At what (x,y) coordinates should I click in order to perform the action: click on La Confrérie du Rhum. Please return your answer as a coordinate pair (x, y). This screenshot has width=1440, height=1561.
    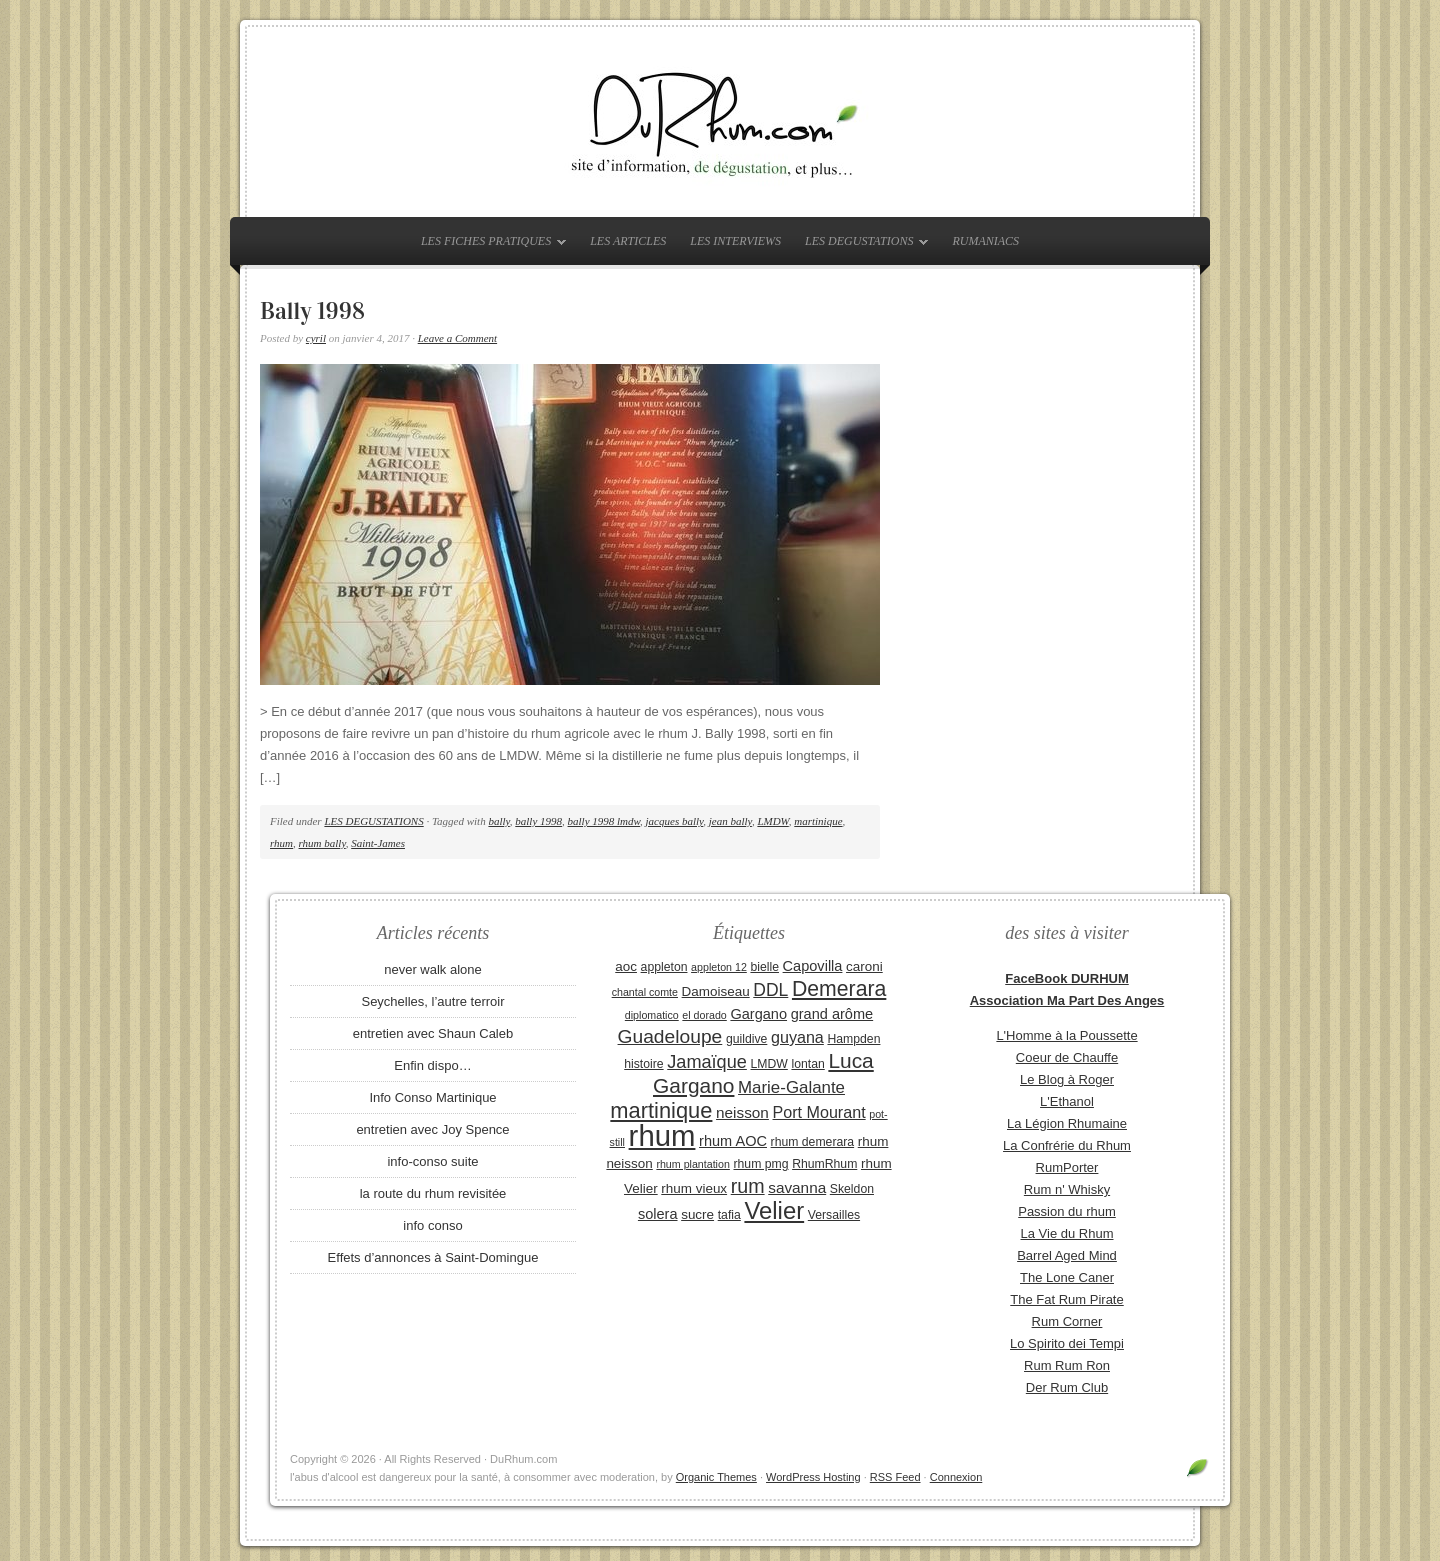
    Looking at the image, I should click on (1067, 1145).